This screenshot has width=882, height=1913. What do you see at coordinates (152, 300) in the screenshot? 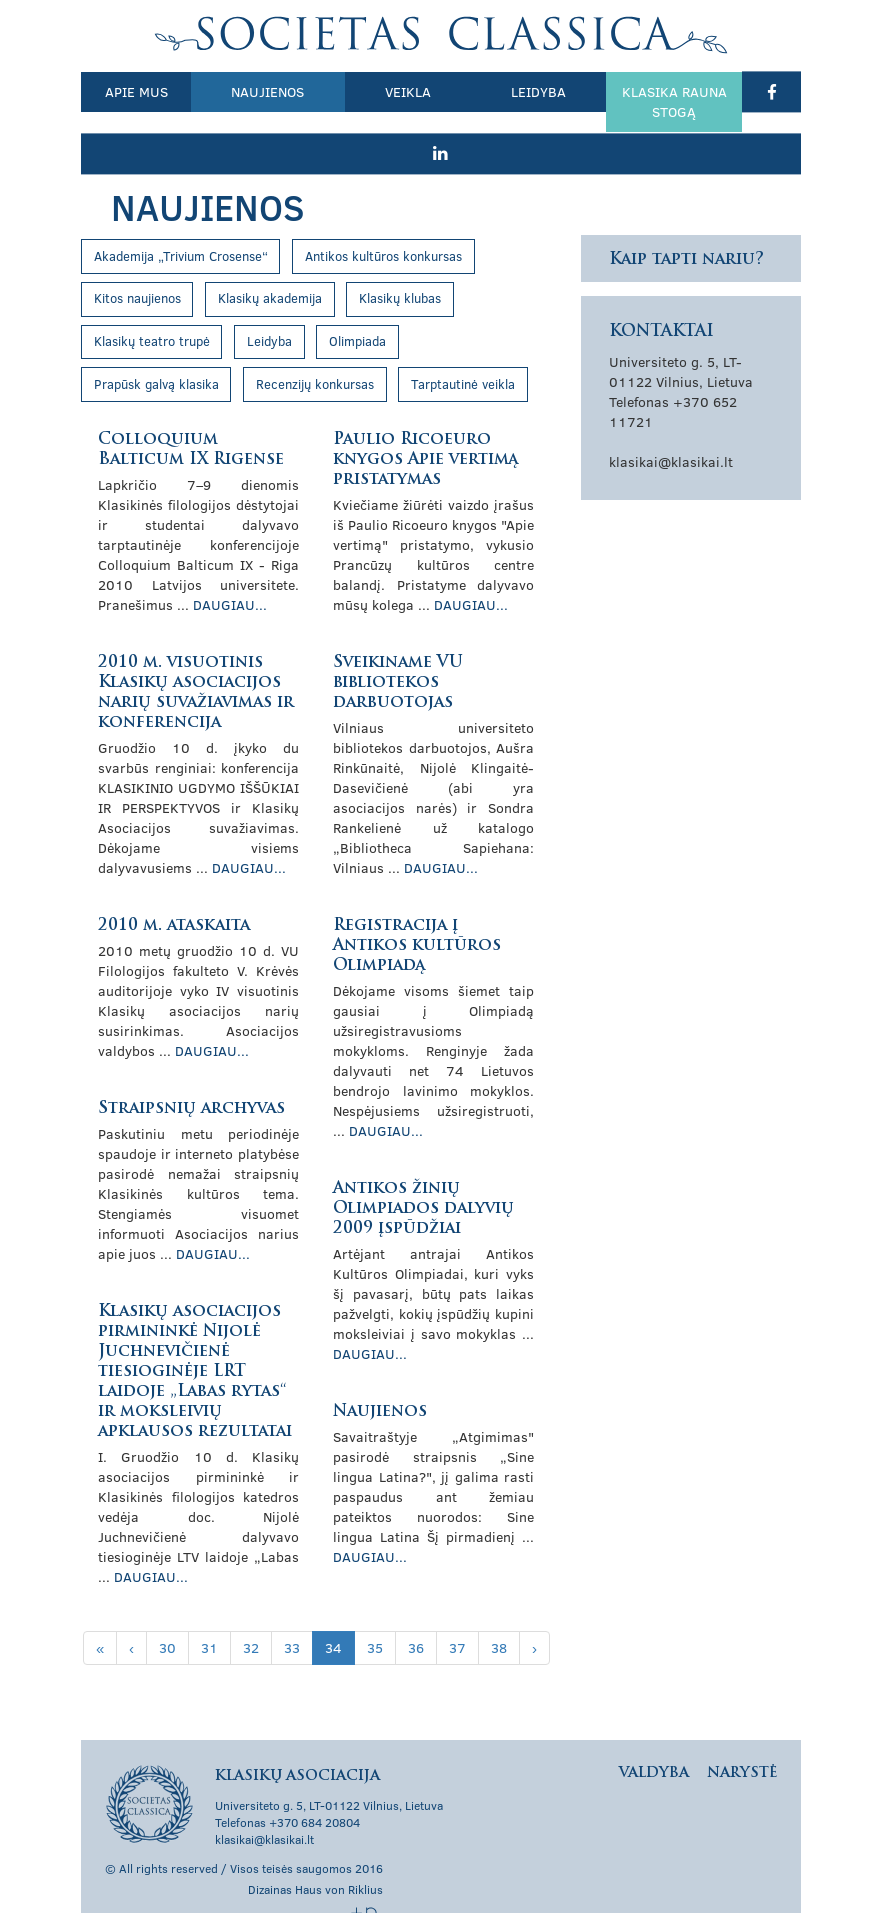
I see `Klasikų teatro trupė` at bounding box center [152, 300].